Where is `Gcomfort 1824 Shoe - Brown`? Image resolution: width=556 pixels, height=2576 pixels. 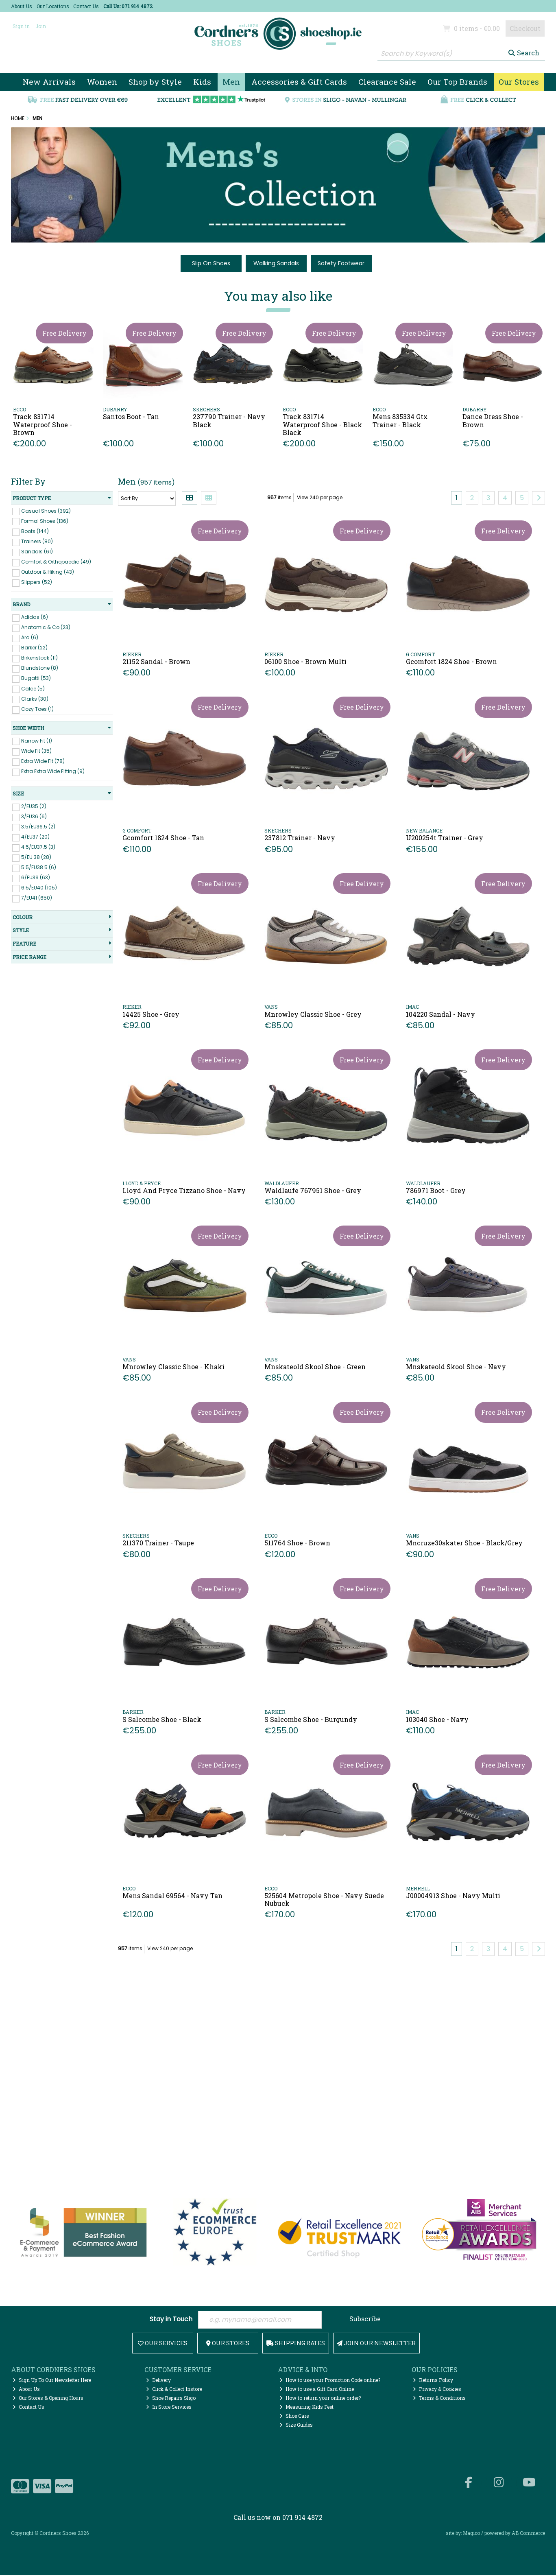
Gcomfort 1824 Shoe - Brown is located at coordinates (451, 661).